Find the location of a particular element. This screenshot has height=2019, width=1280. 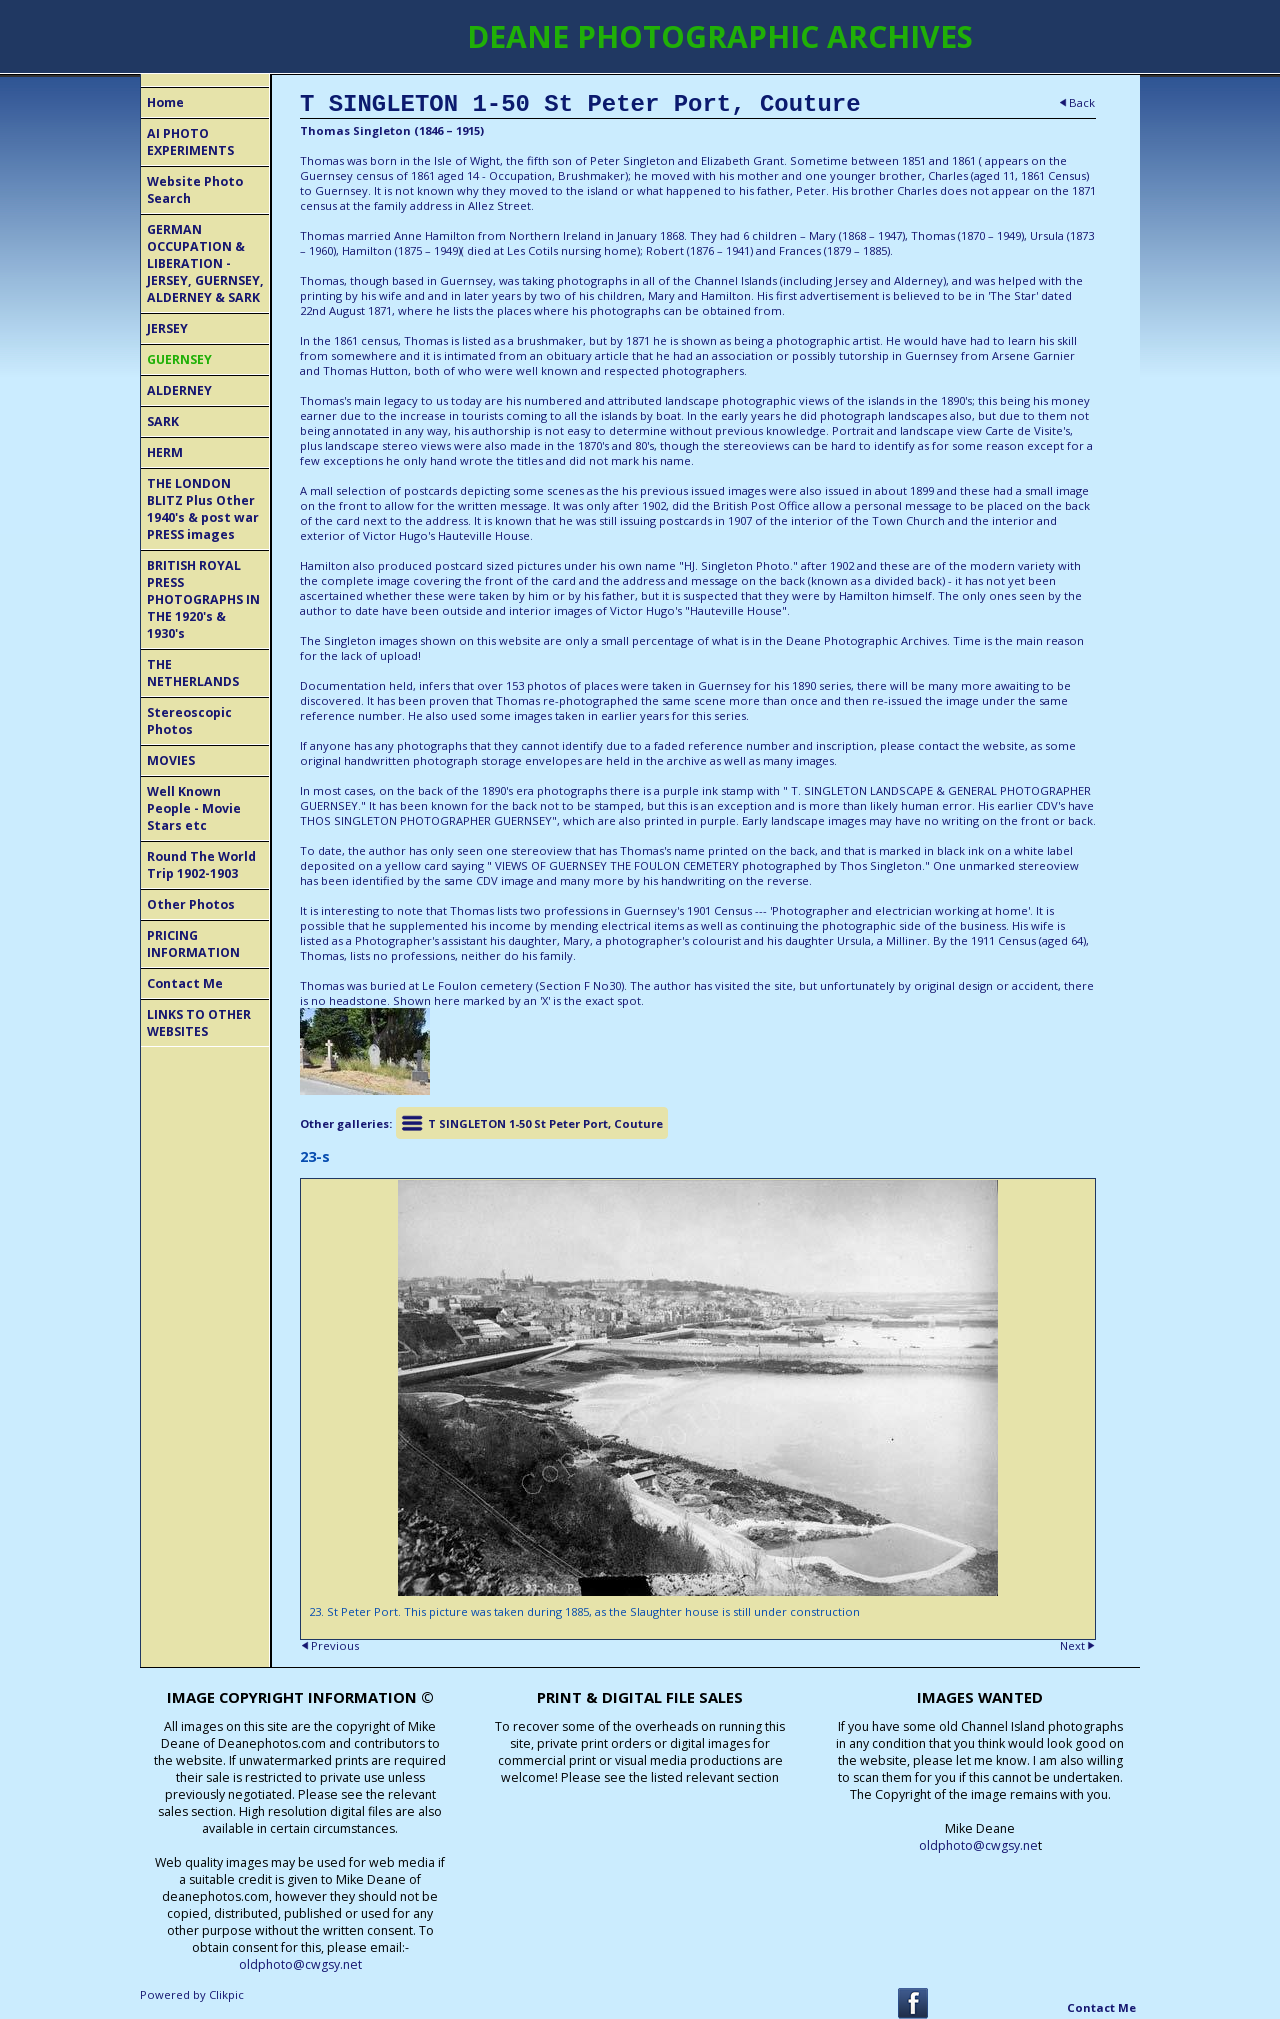

DEANE PHOTOGRAPHIC ARCHIVES is located at coordinates (720, 36).